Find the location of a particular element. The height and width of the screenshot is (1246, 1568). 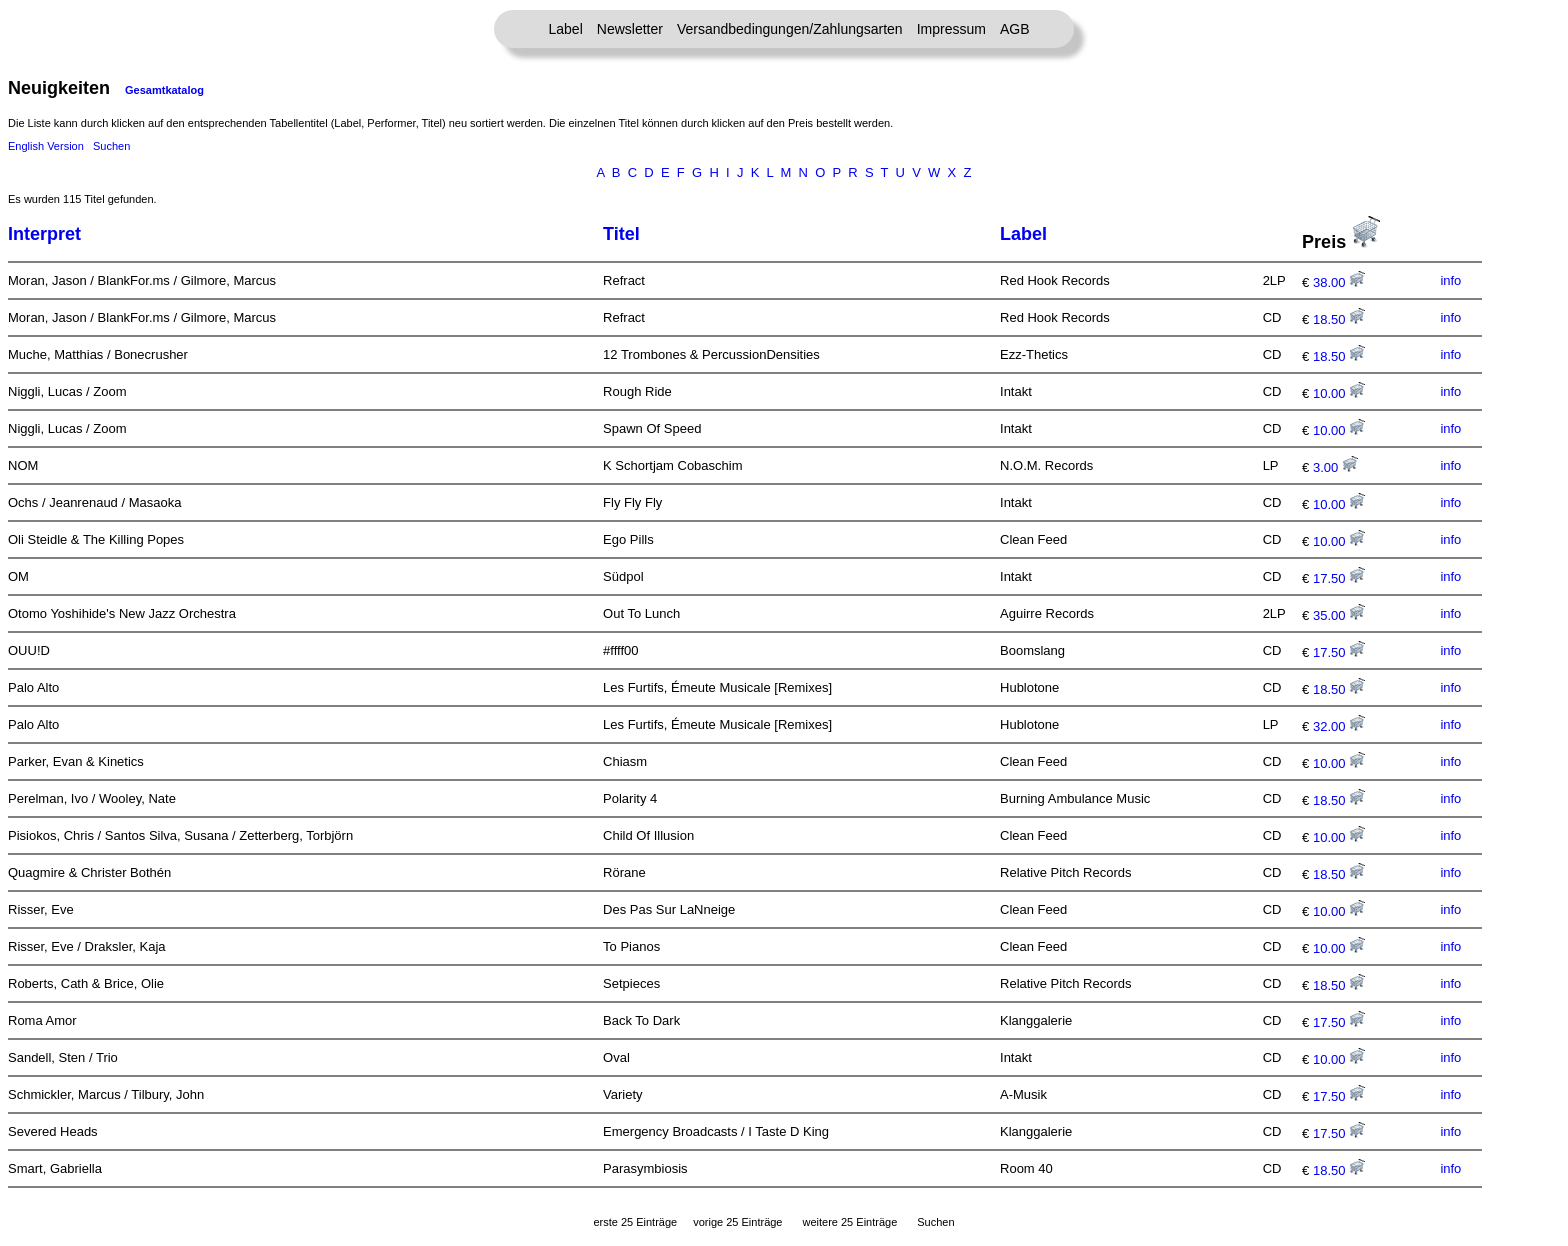

erste 25 Einträge is located at coordinates (635, 1222).